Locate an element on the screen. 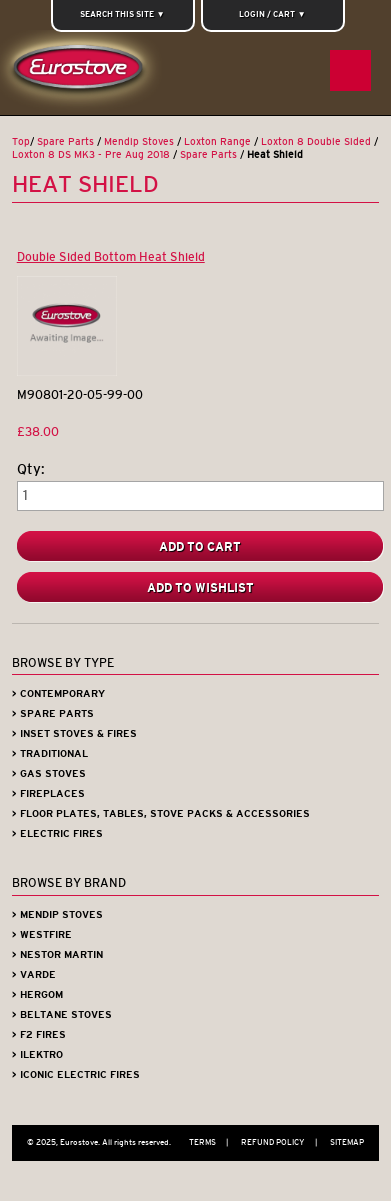 The height and width of the screenshot is (1201, 391). Loxton 8 DS MK3 - Pre Aug 2018 is located at coordinates (91, 154).